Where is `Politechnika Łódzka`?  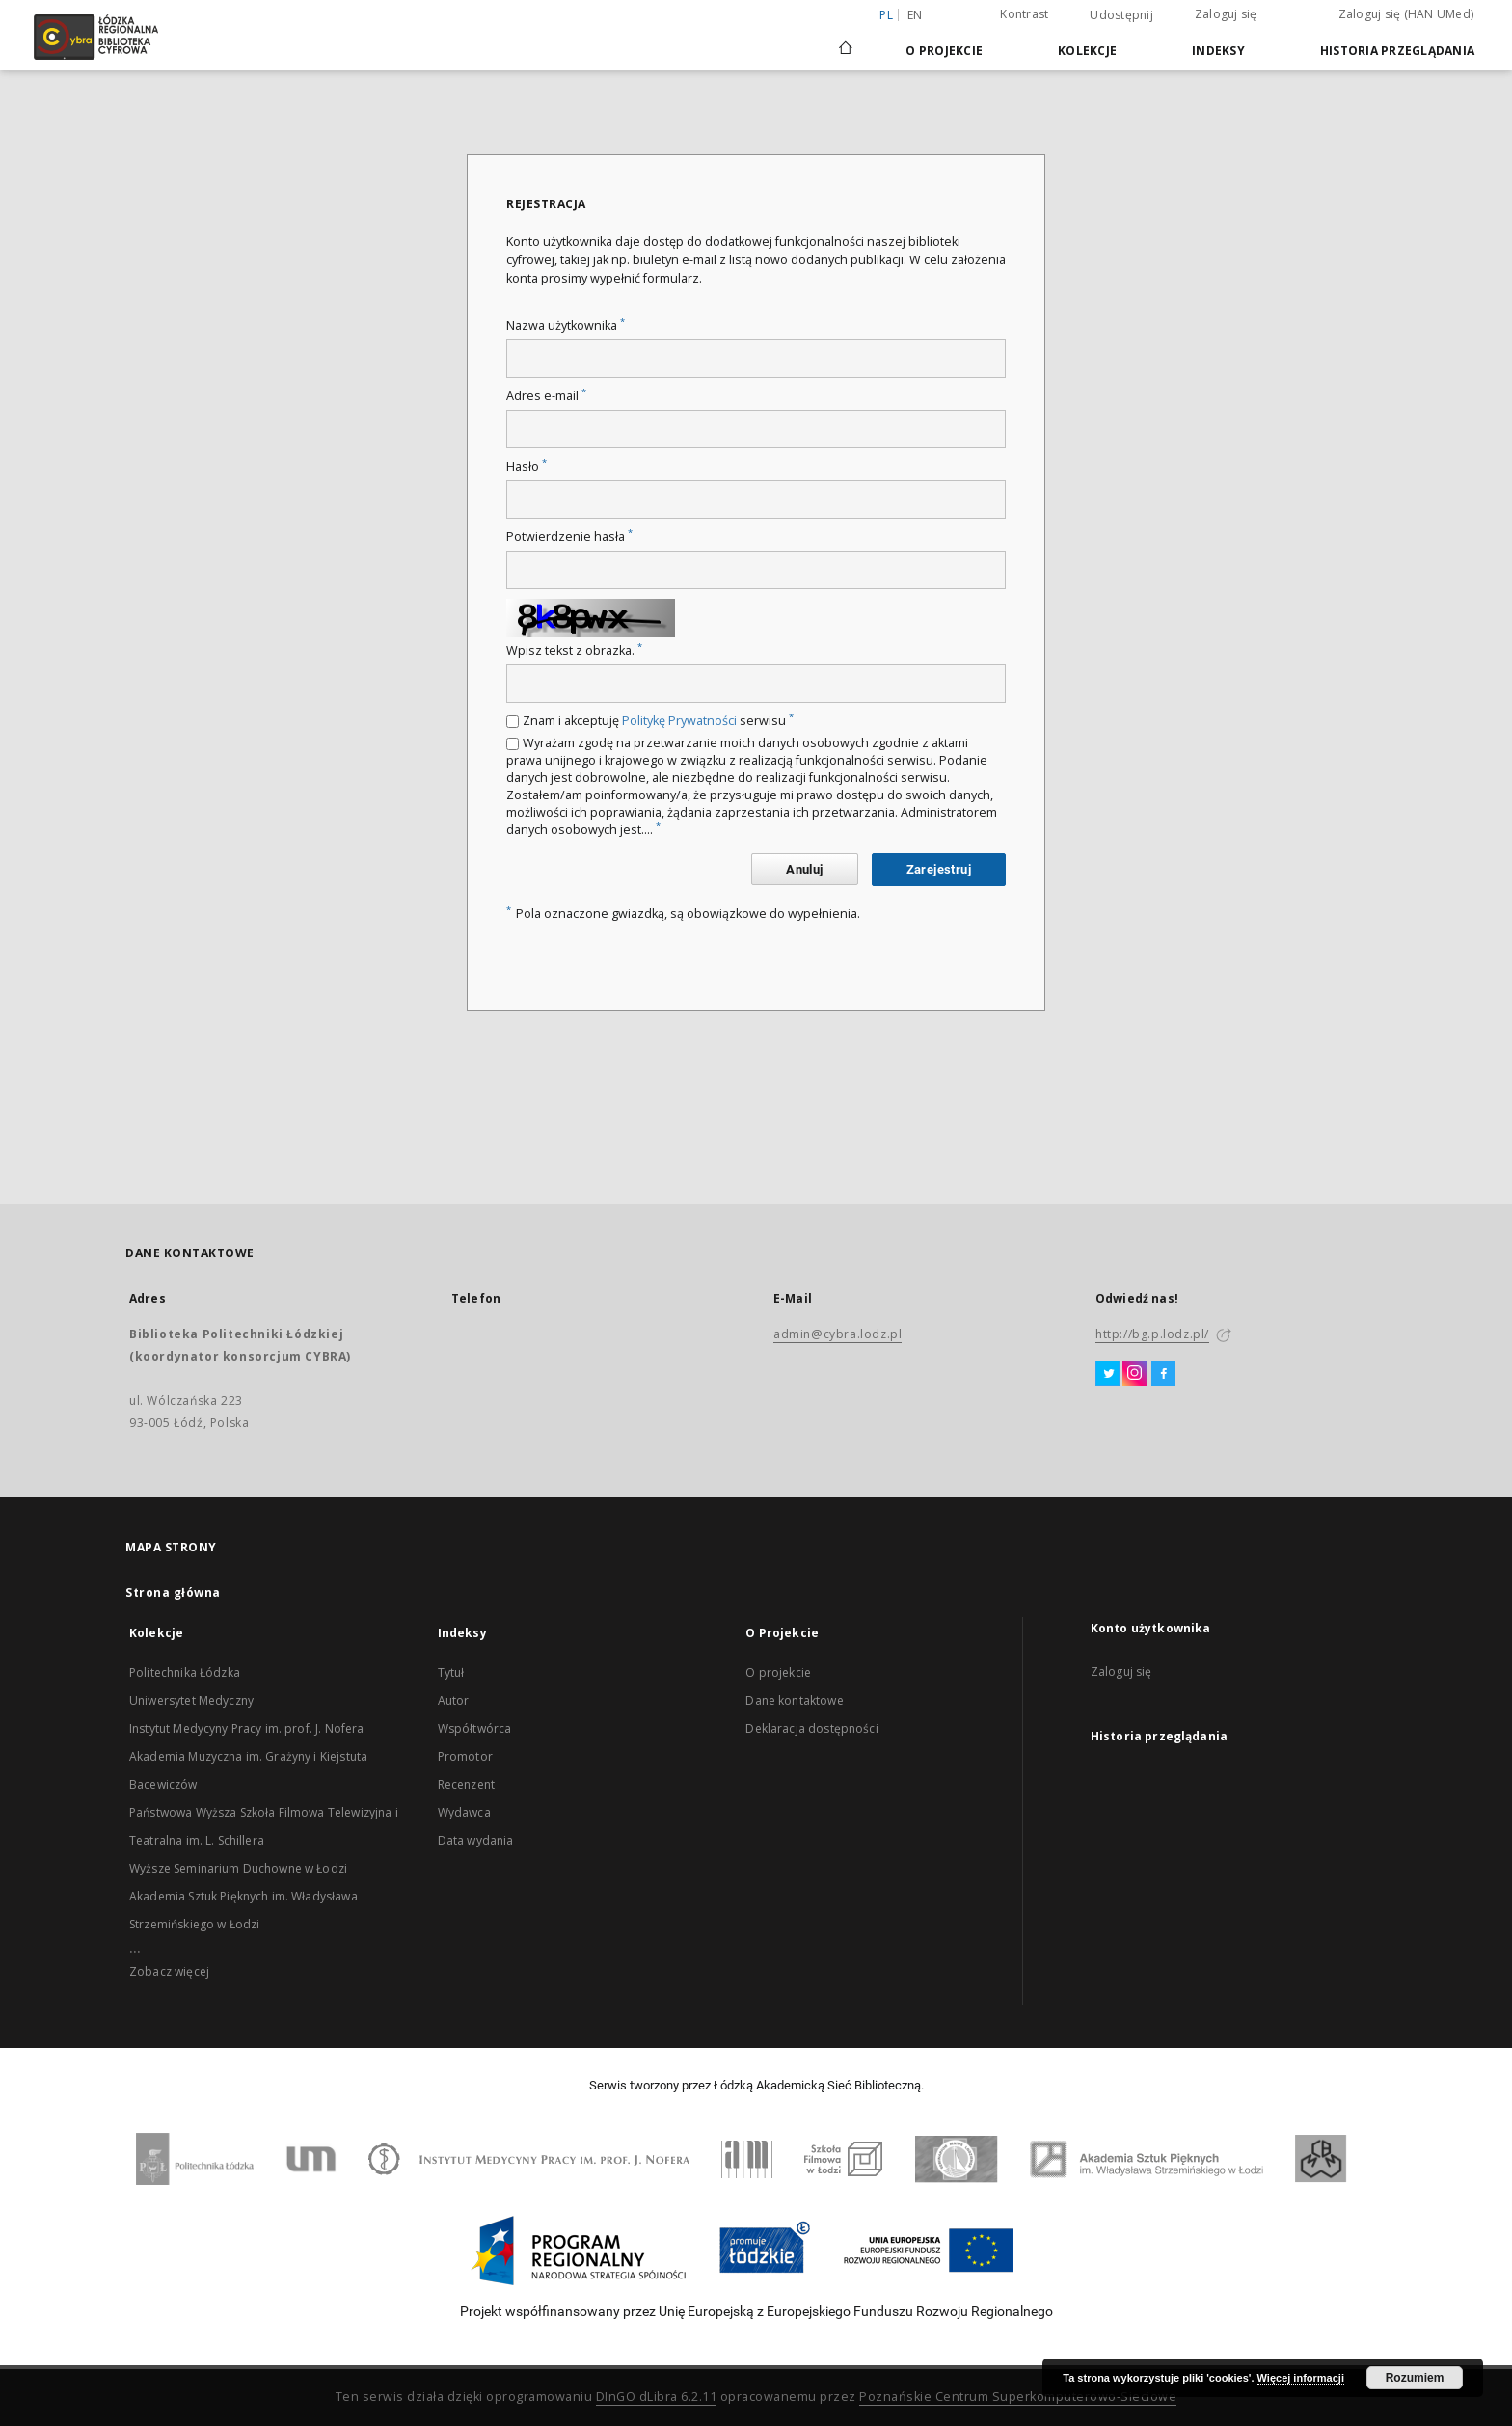 Politechnika Łódzka is located at coordinates (184, 1672).